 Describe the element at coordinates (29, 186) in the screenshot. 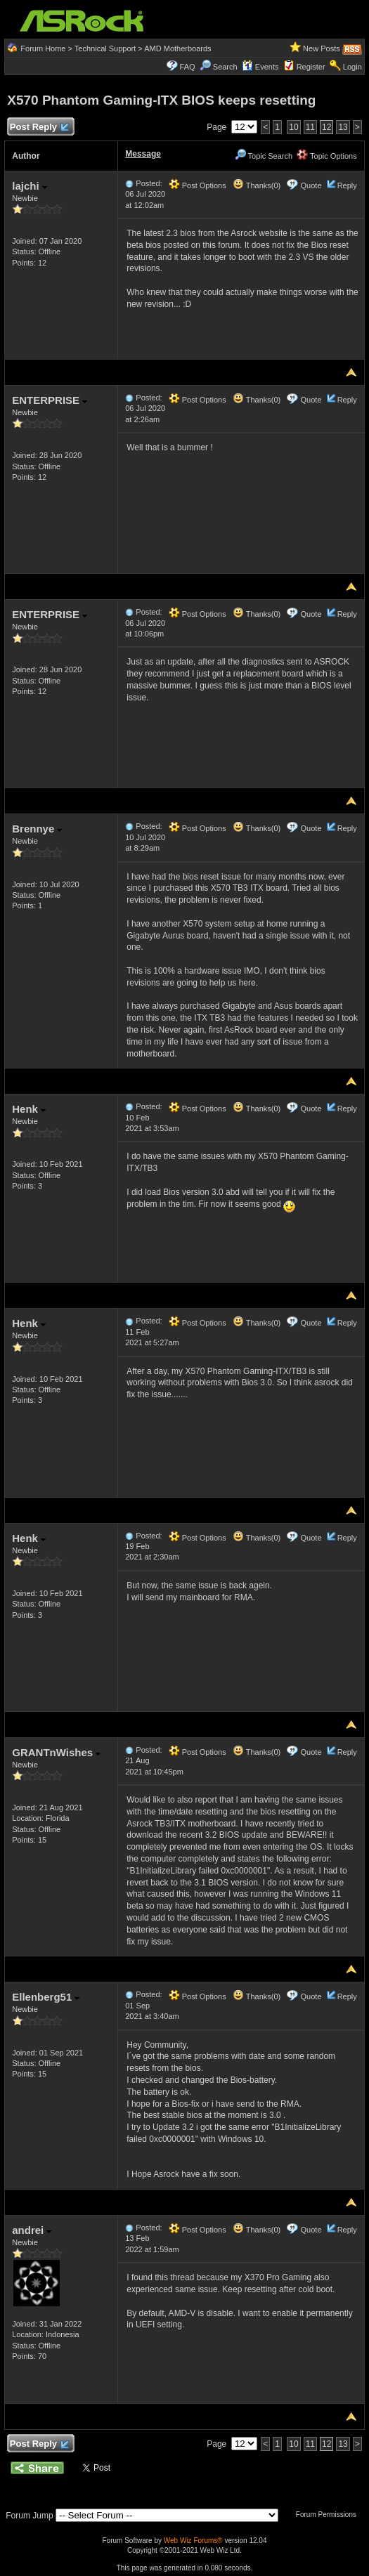

I see `lajchi` at that location.